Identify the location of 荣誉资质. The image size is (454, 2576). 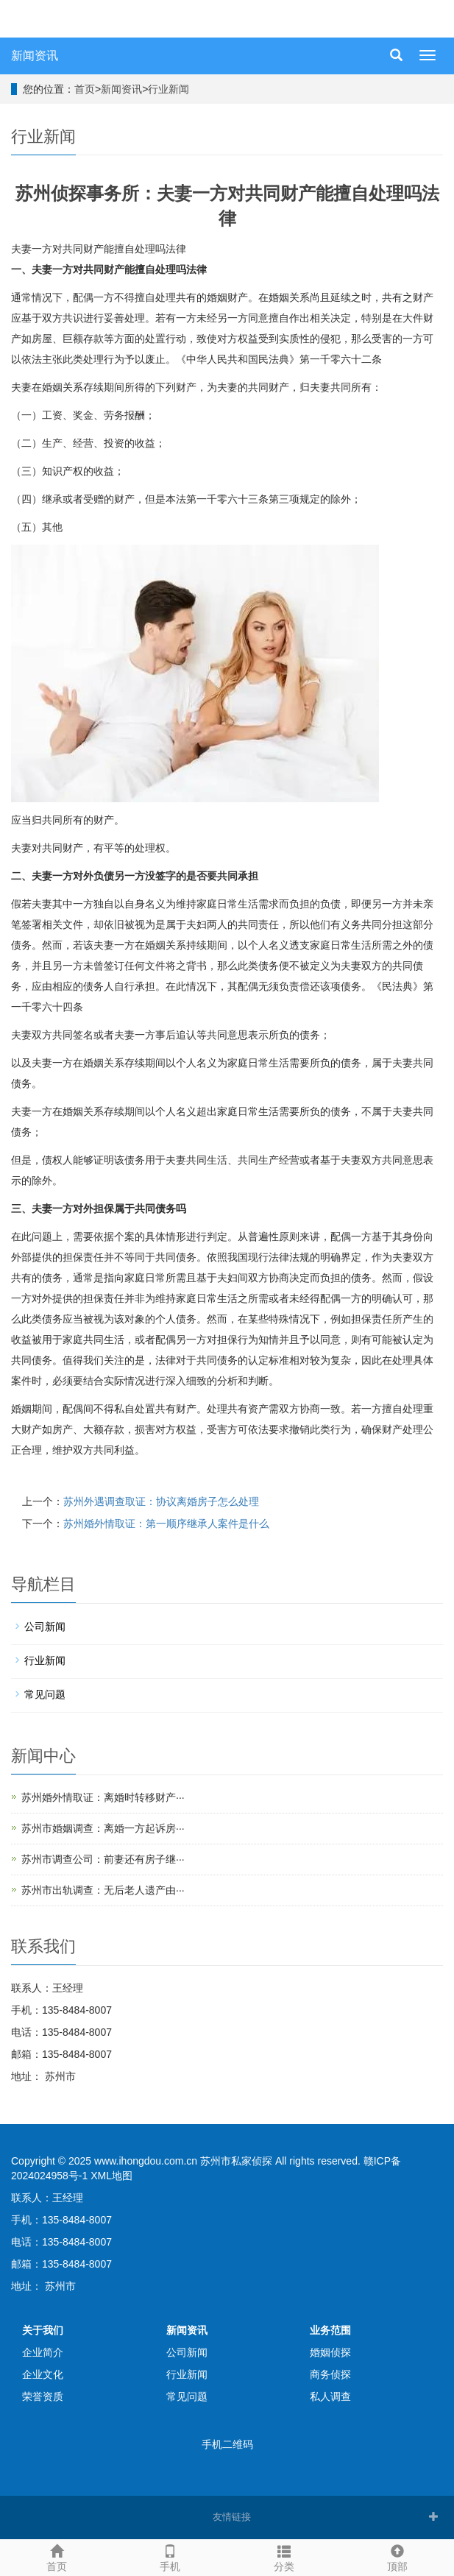
(42, 2396).